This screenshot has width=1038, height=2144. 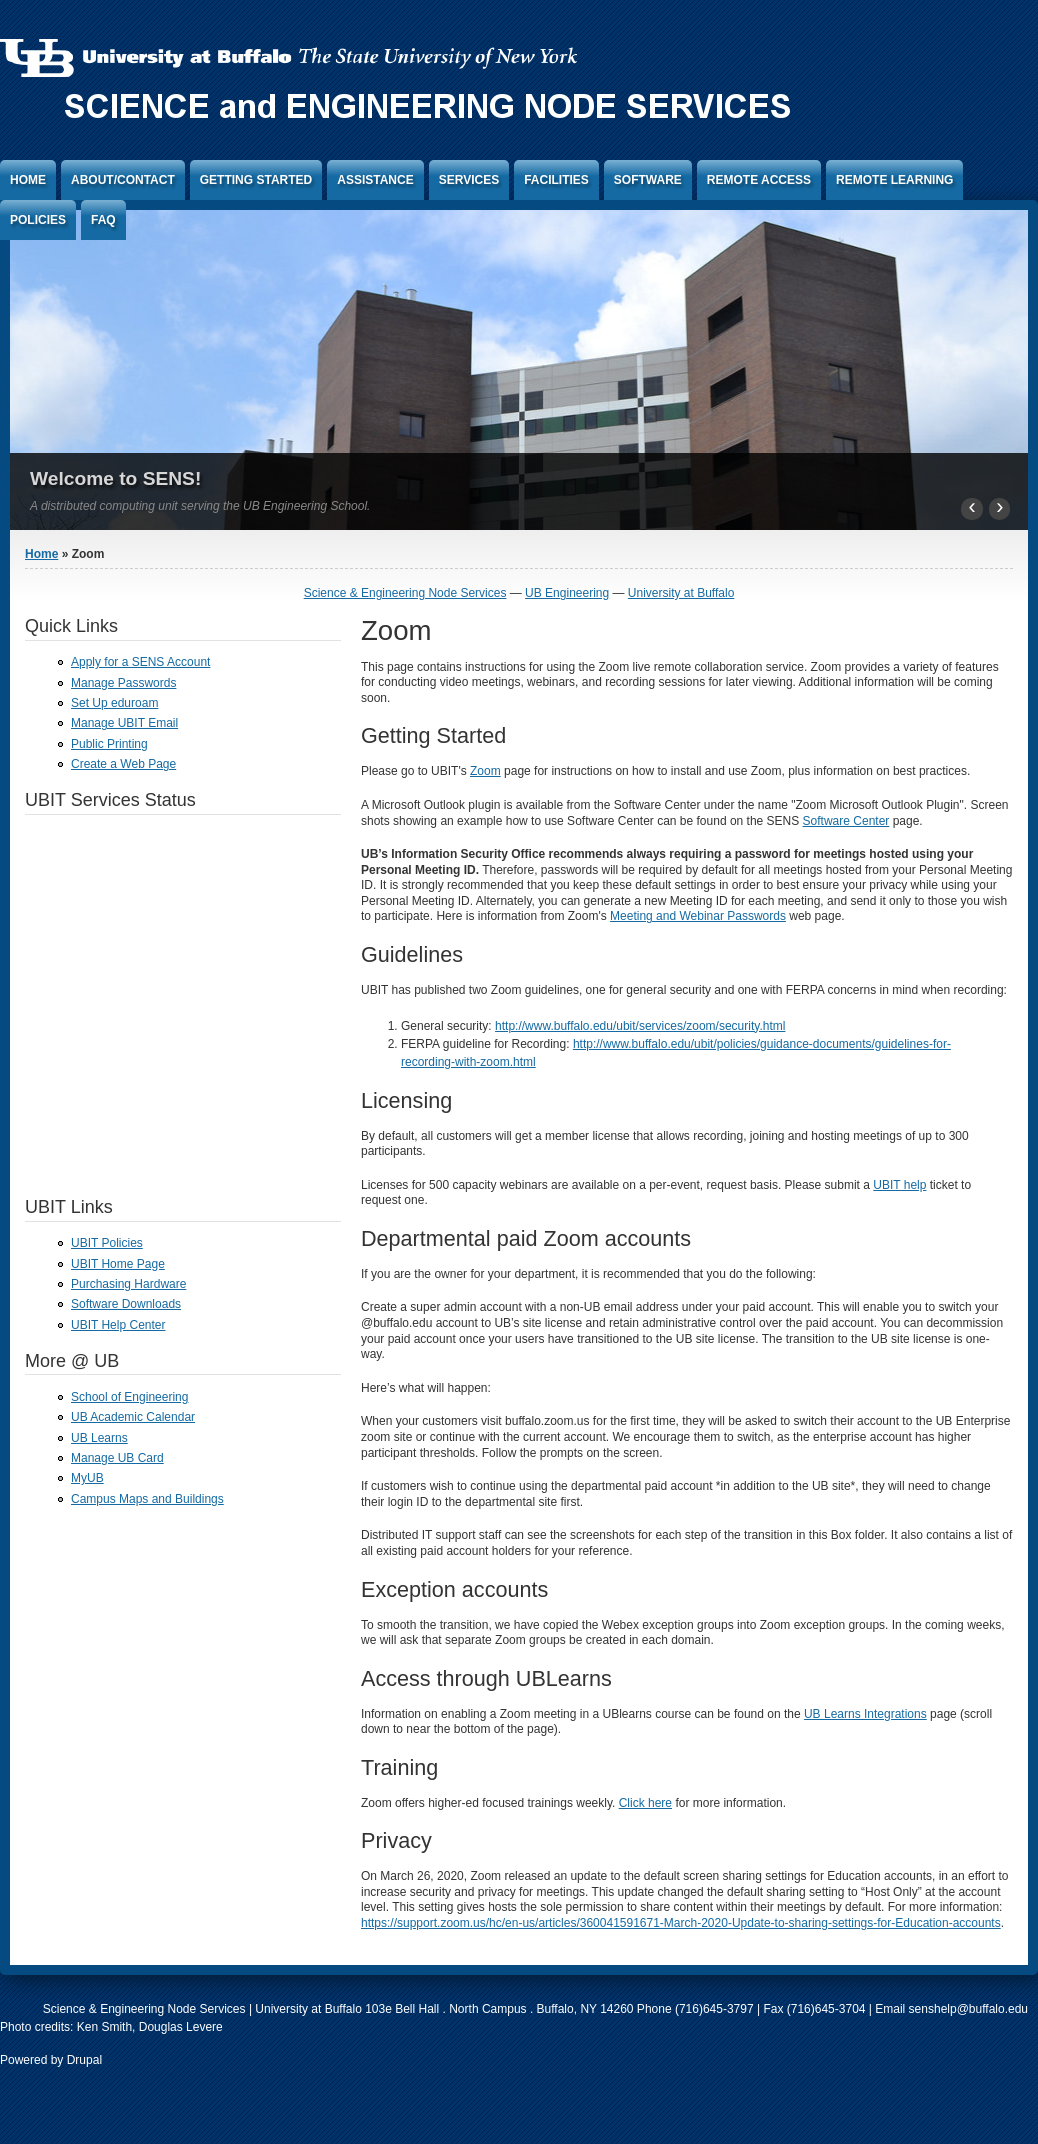 What do you see at coordinates (133, 1417) in the screenshot?
I see `UB Academic Calendar` at bounding box center [133, 1417].